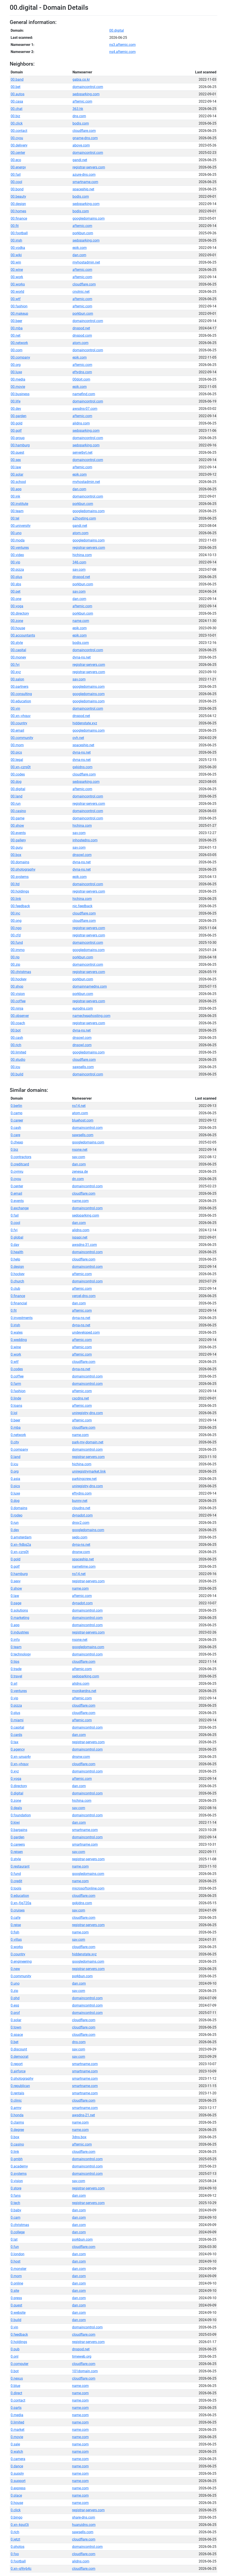 This screenshot has width=227, height=2576. What do you see at coordinates (17, 606) in the screenshot?
I see `00.yoga` at bounding box center [17, 606].